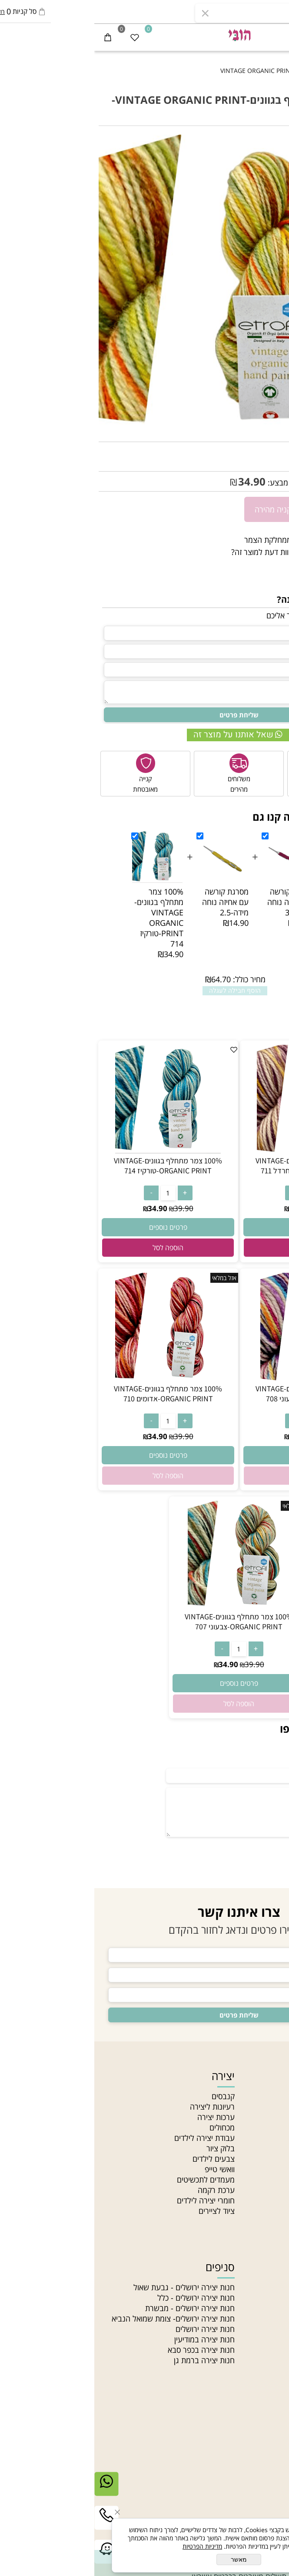 Image resolution: width=289 pixels, height=2576 pixels. What do you see at coordinates (271, 139) in the screenshot?
I see `אזל במלאי` at bounding box center [271, 139].